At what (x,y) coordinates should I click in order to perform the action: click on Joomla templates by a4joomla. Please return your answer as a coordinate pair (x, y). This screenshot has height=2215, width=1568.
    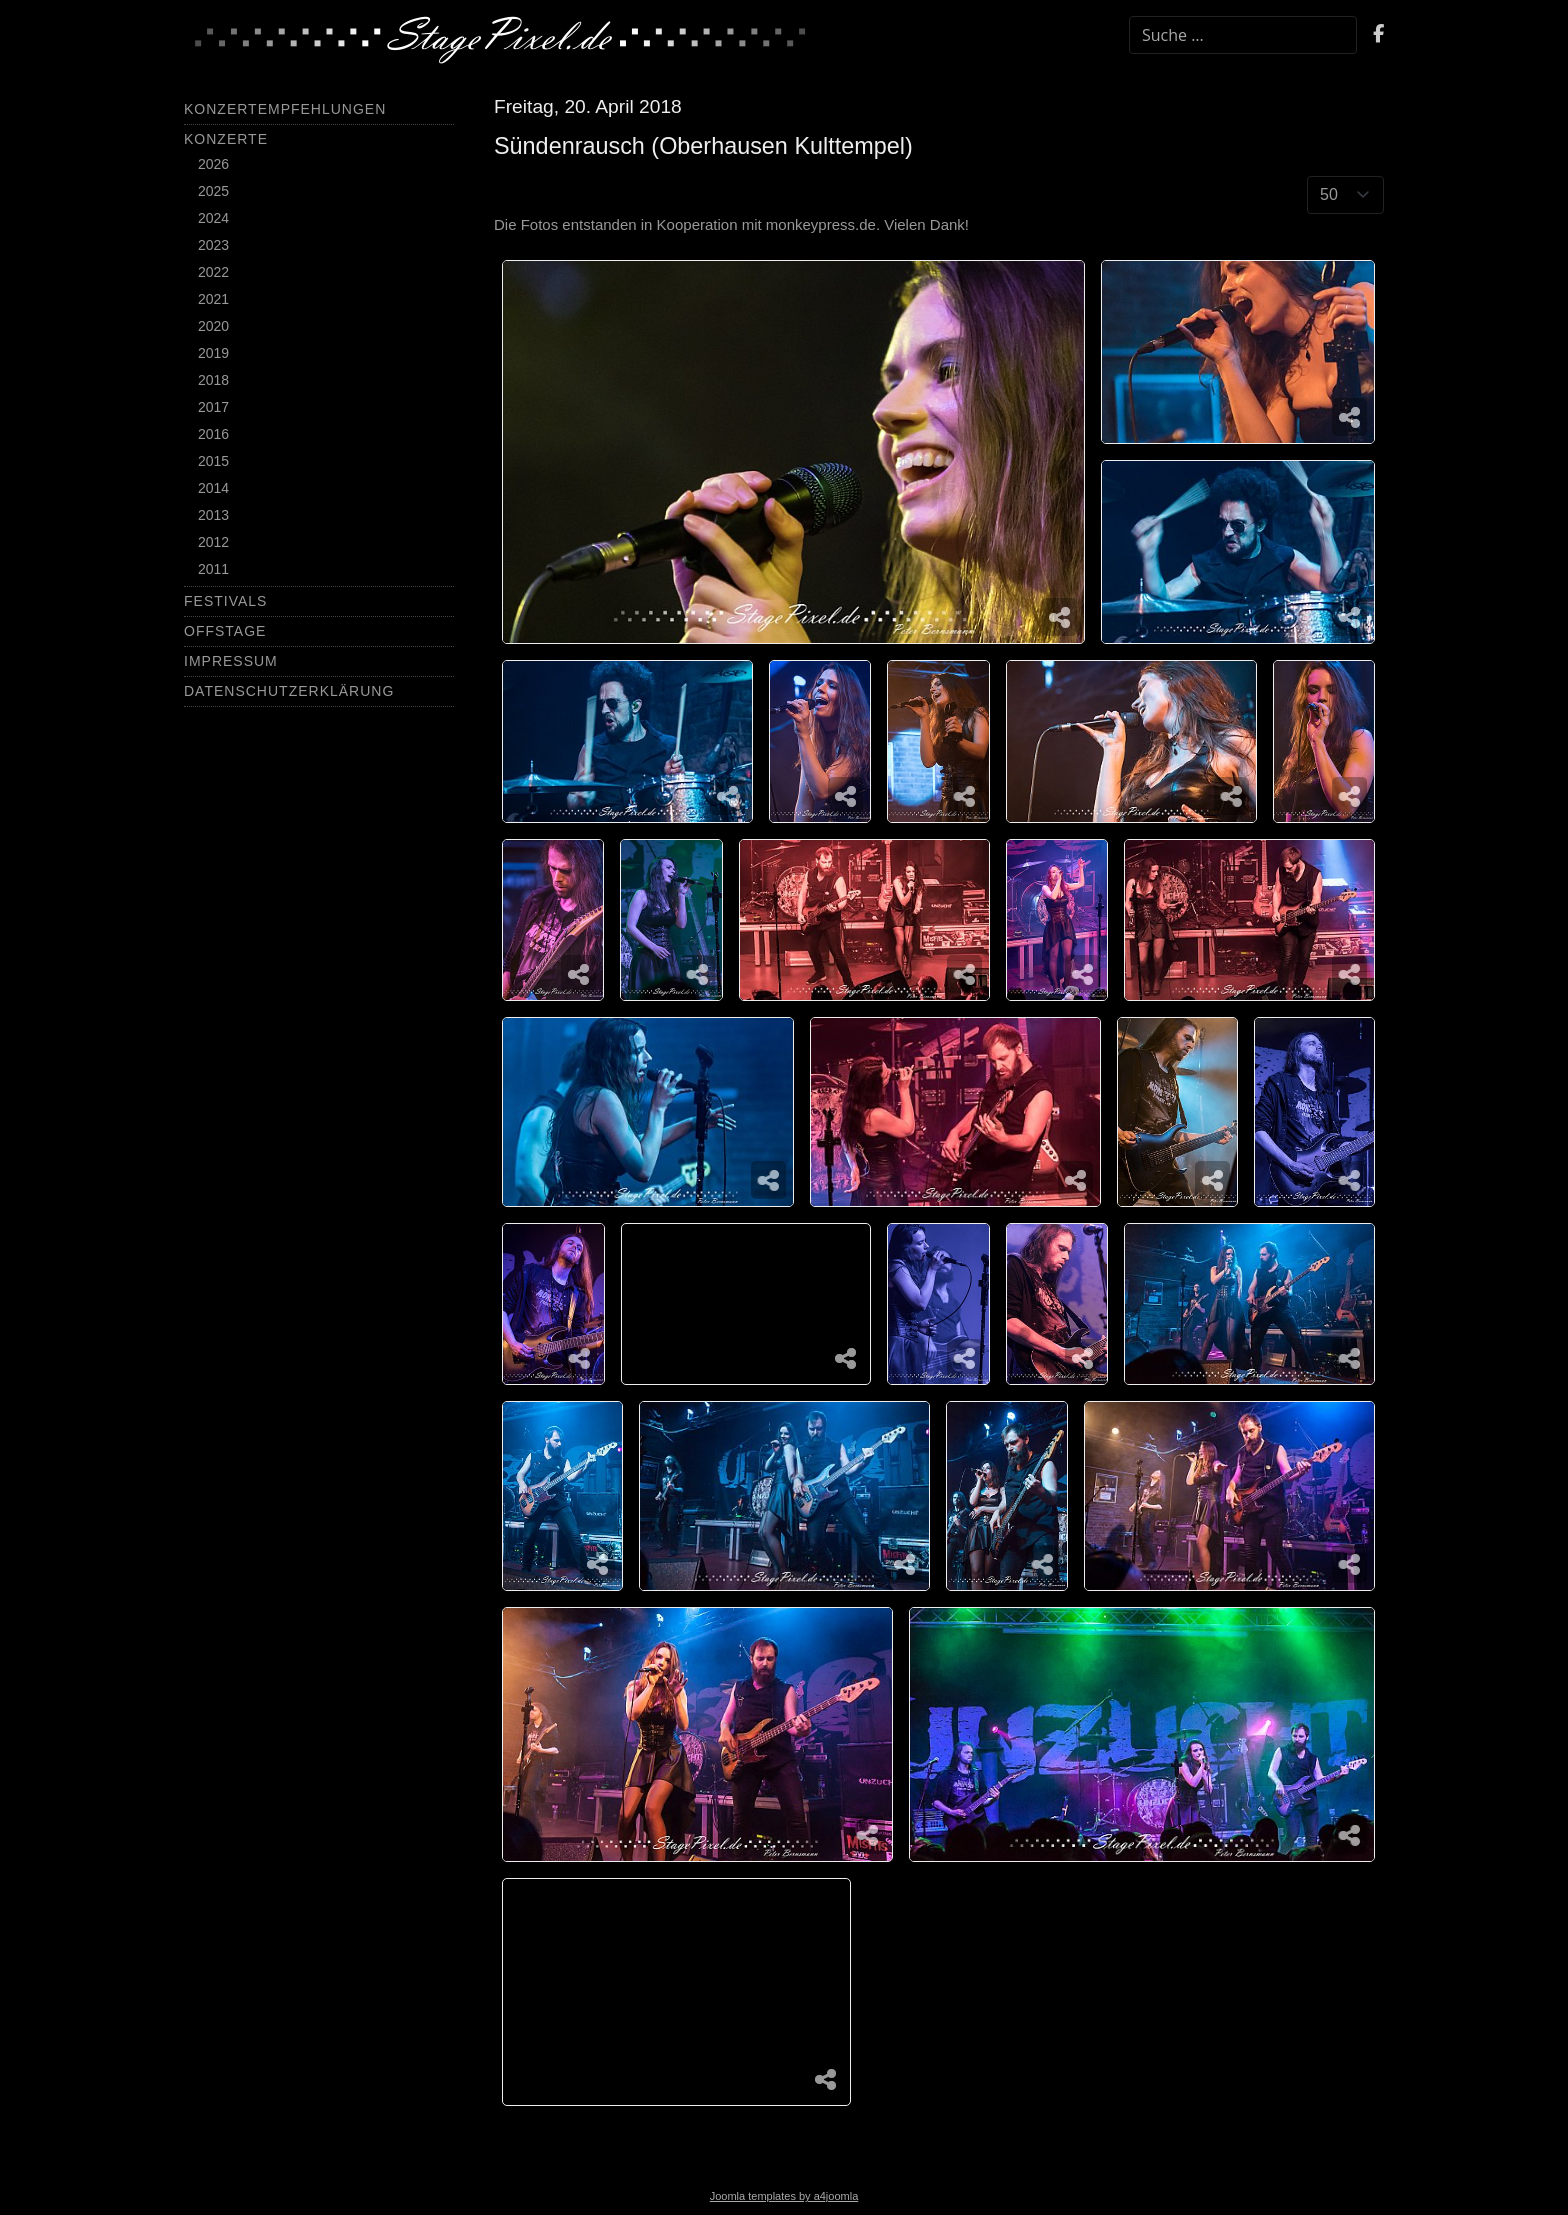
    Looking at the image, I should click on (784, 2196).